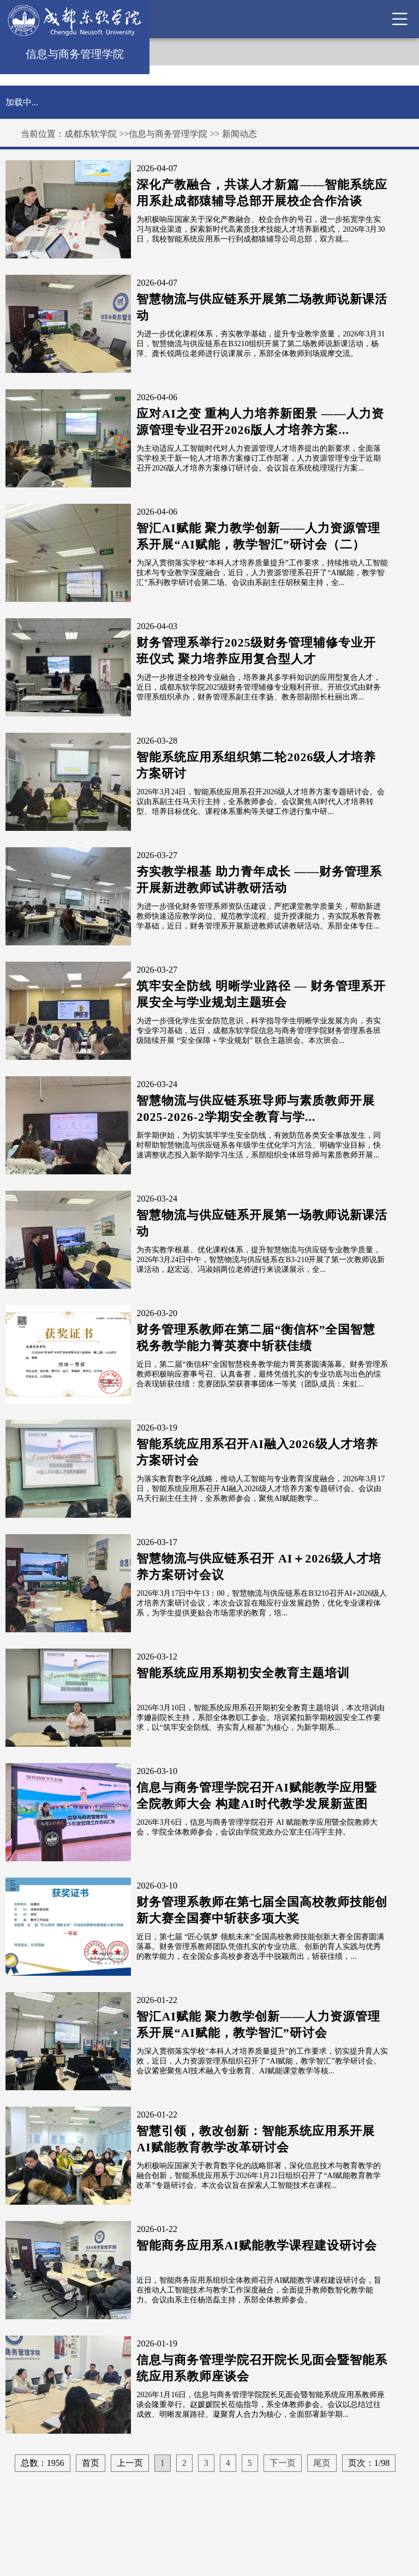 Image resolution: width=419 pixels, height=2576 pixels. Describe the element at coordinates (90, 133) in the screenshot. I see `成都东软学院` at that location.